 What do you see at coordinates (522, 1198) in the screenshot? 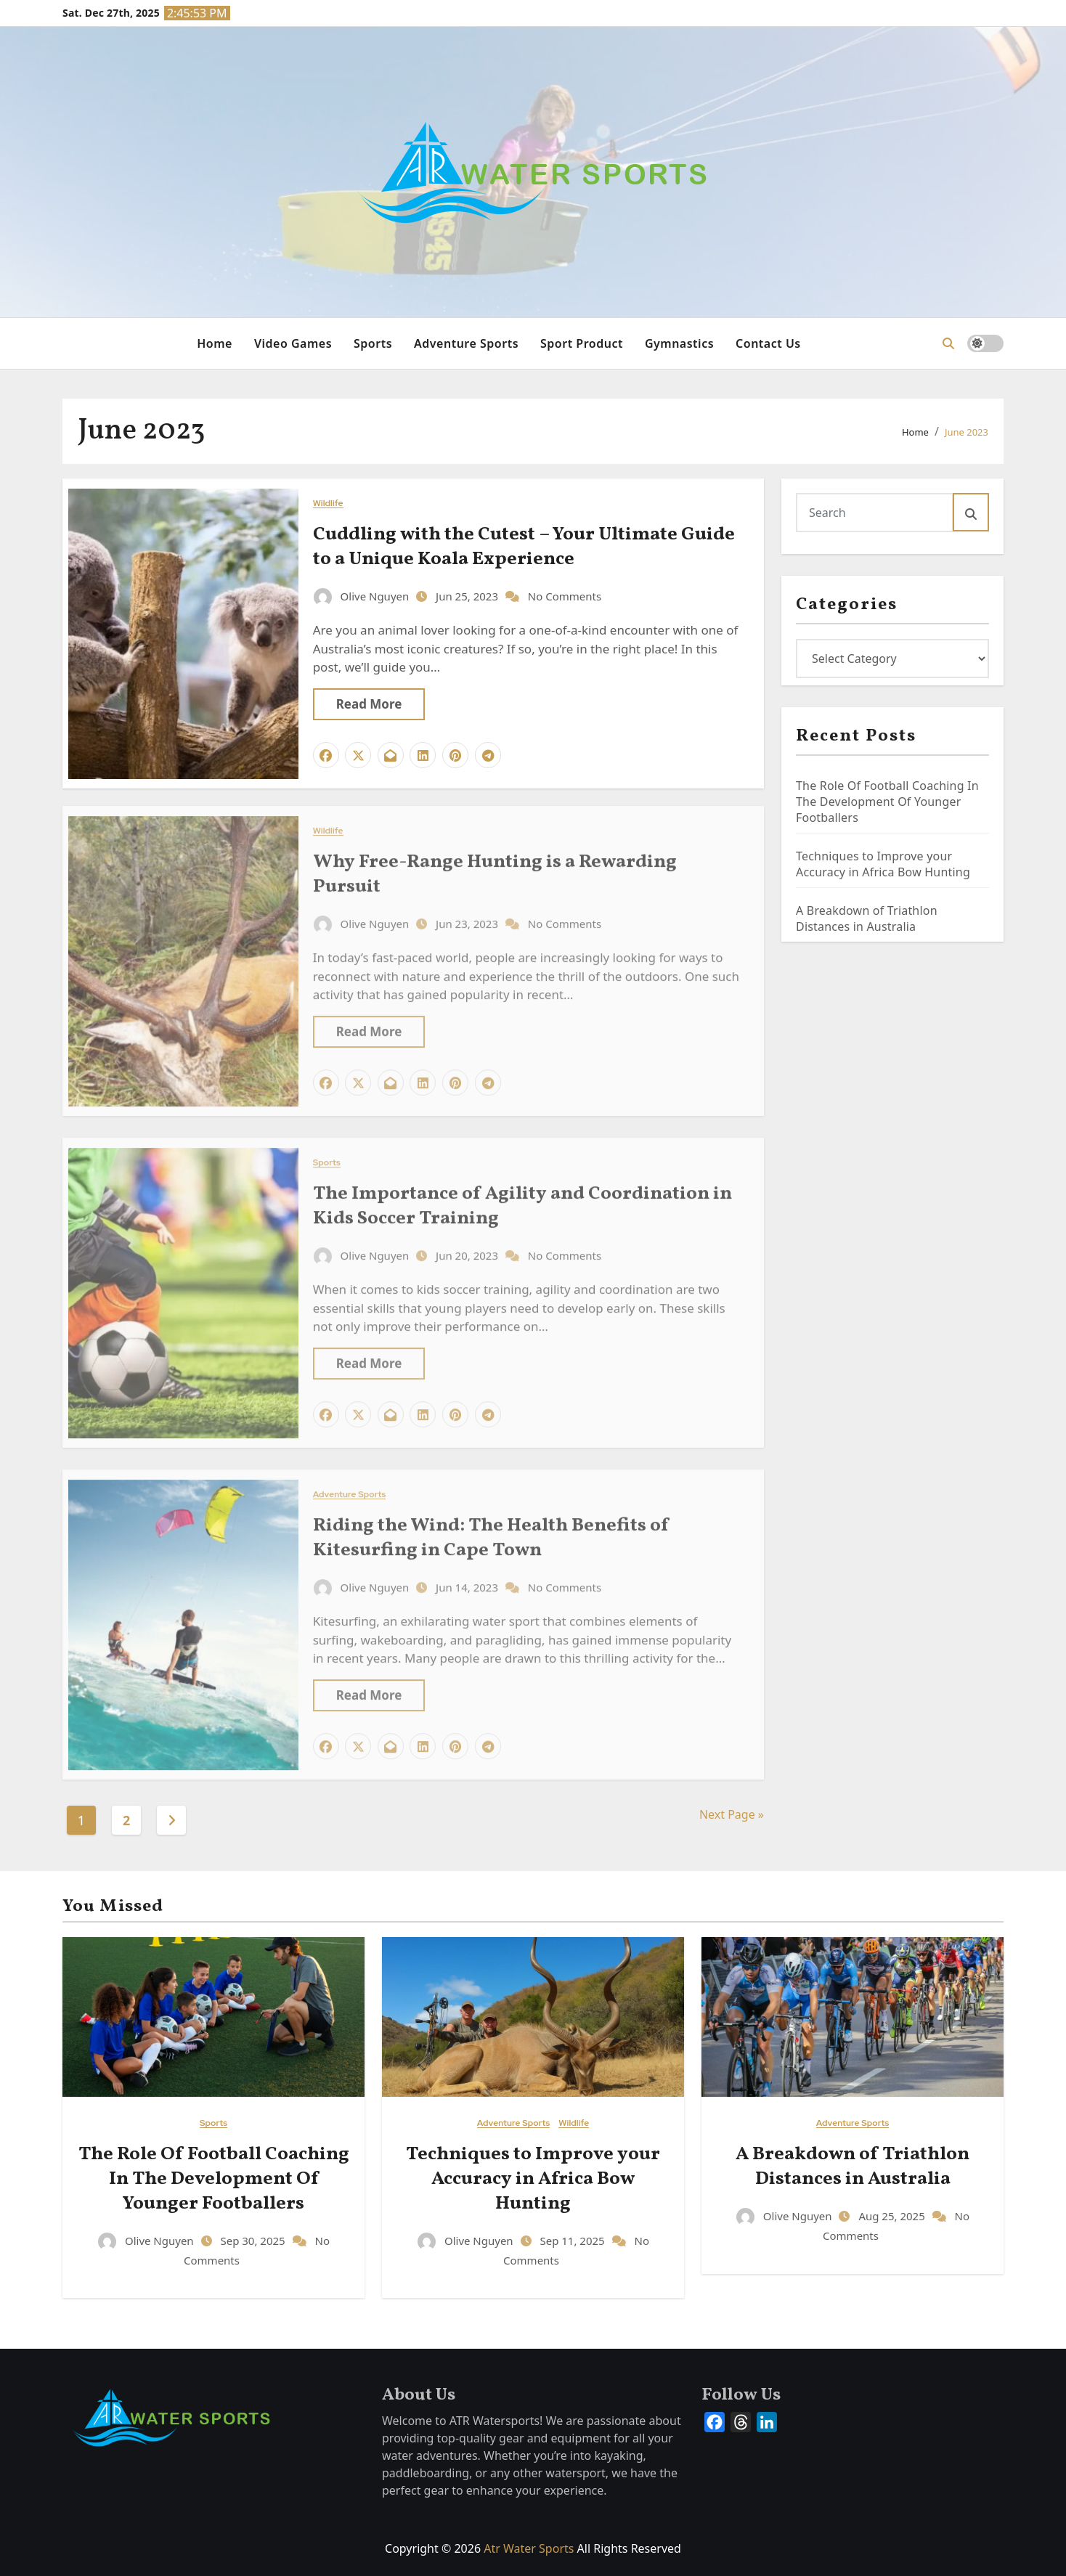
I see `The Importance of Agility and Coordination in Kids Soccer Training` at bounding box center [522, 1198].